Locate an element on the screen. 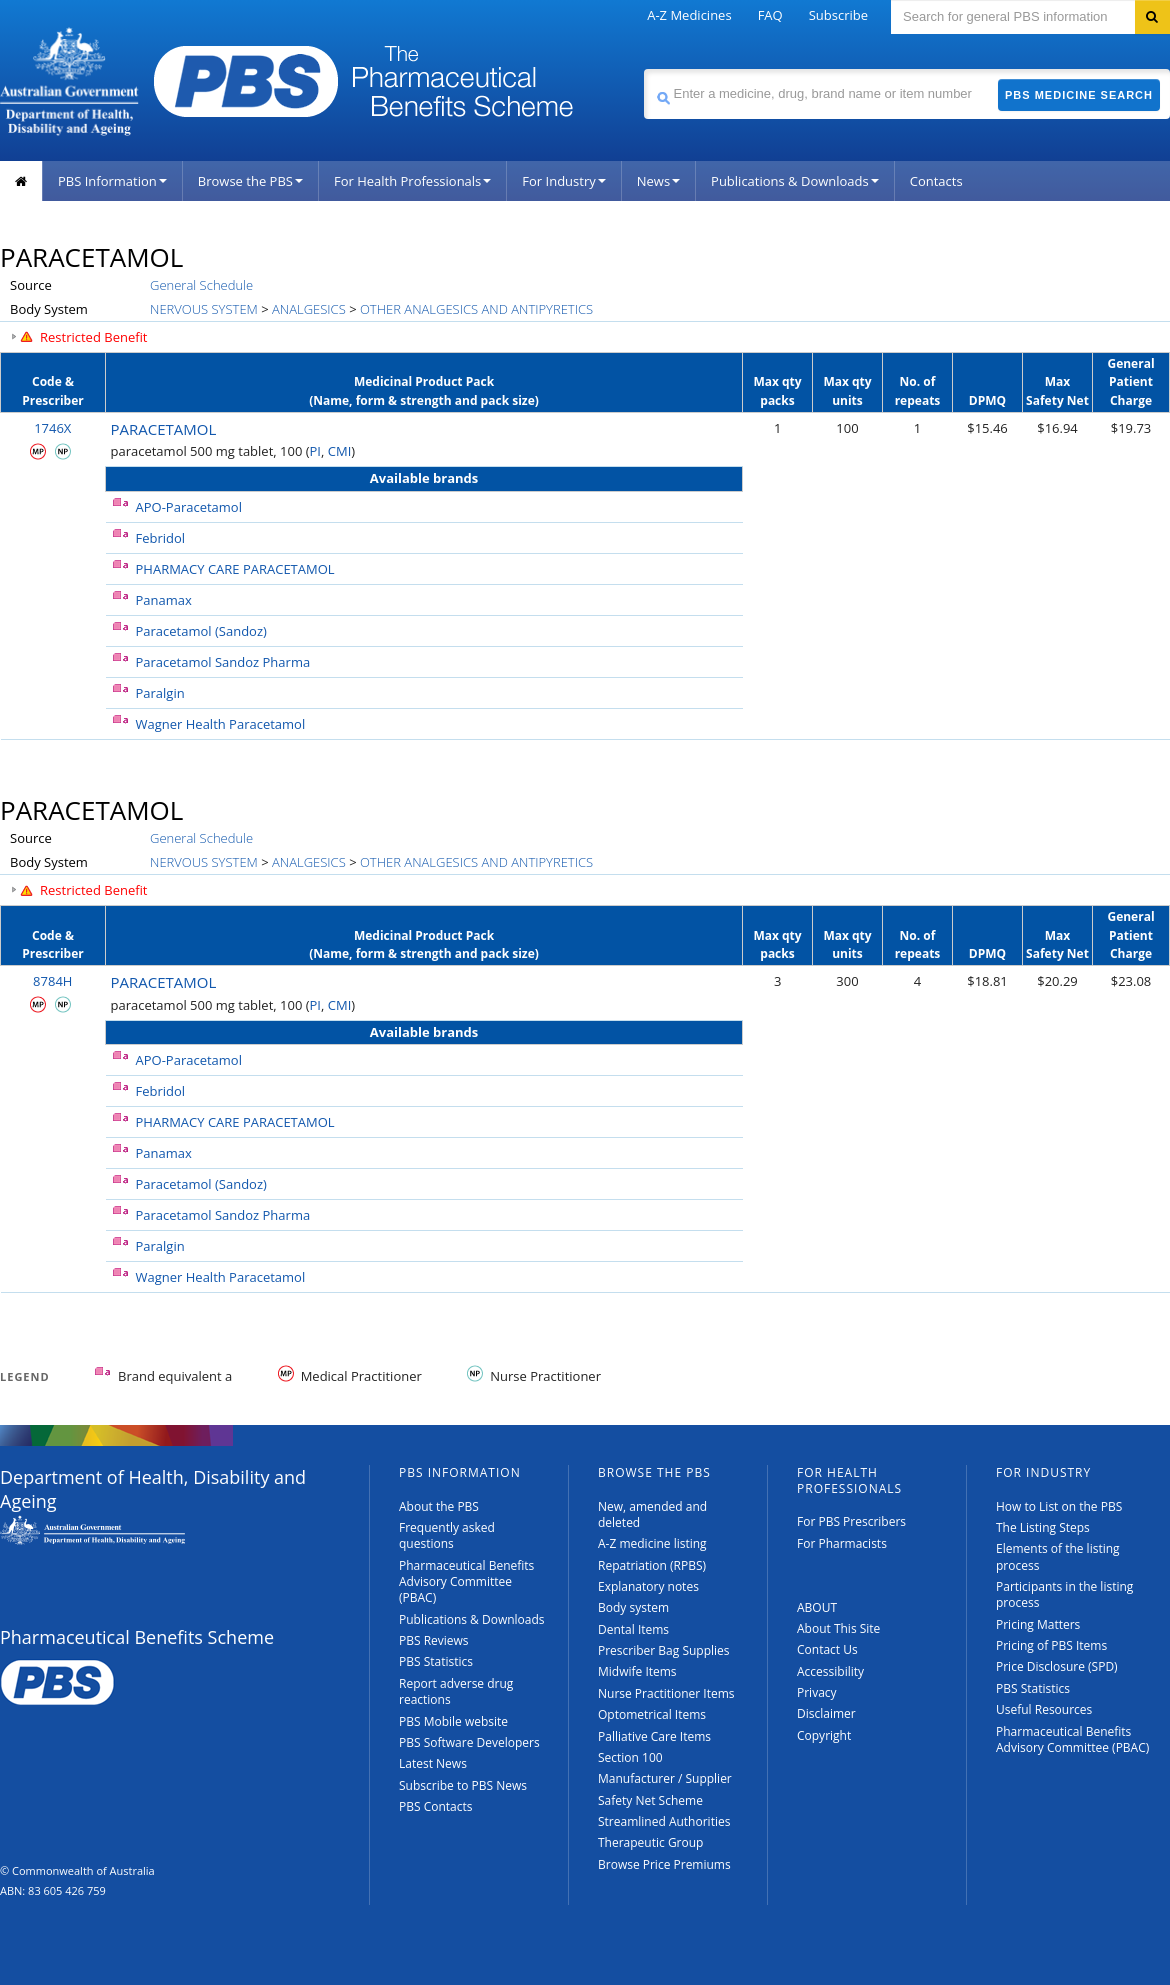 Image resolution: width=1170 pixels, height=1985 pixels. Explanatory notes is located at coordinates (648, 1586).